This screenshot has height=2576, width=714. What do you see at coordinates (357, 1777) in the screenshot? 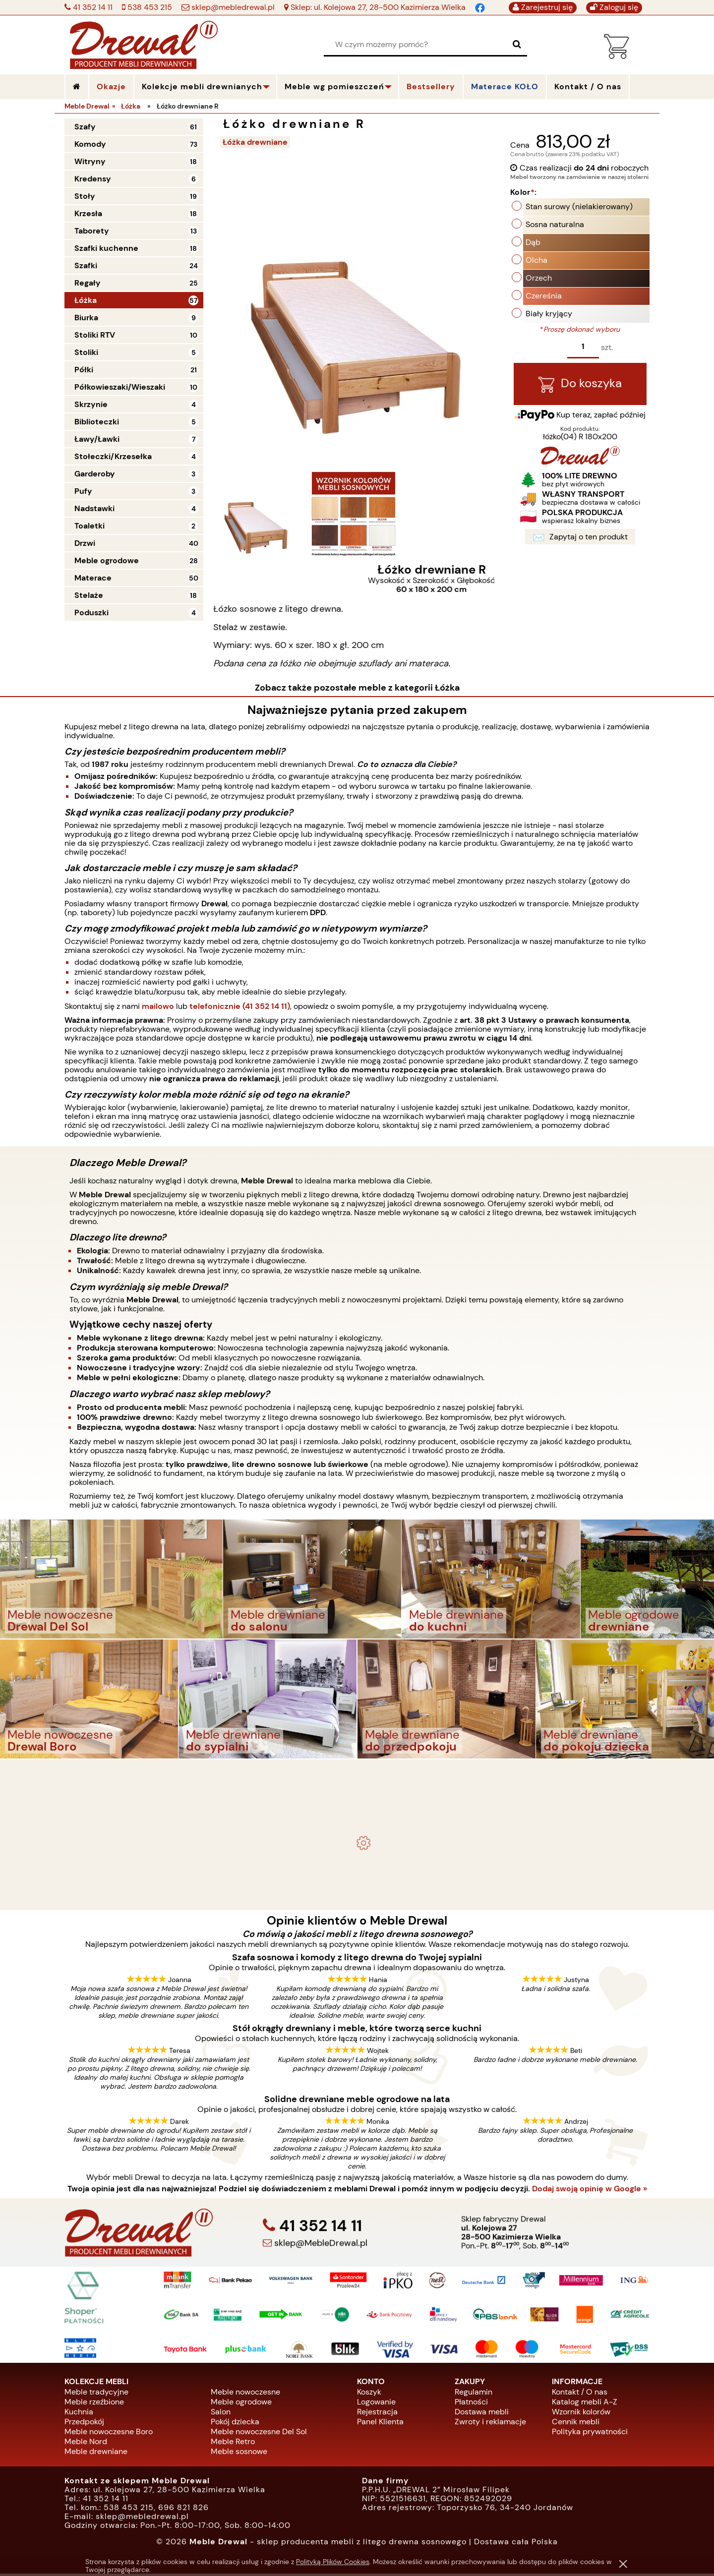
I see `- meble drewniane i meble ogrodowe` at bounding box center [357, 1777].